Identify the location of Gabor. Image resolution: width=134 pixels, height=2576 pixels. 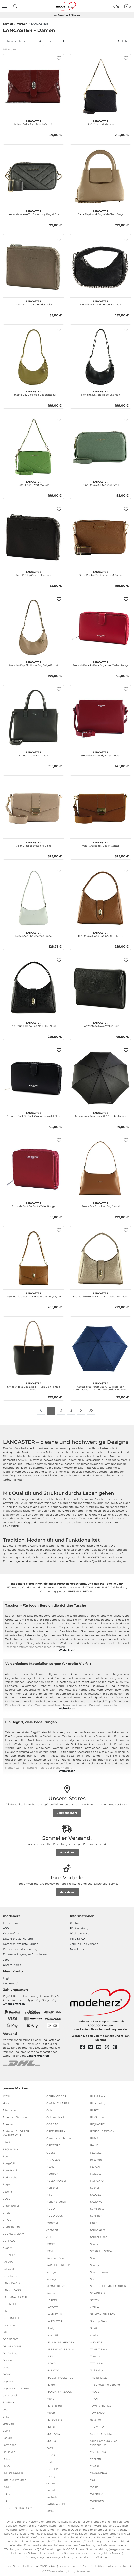
(7, 2493).